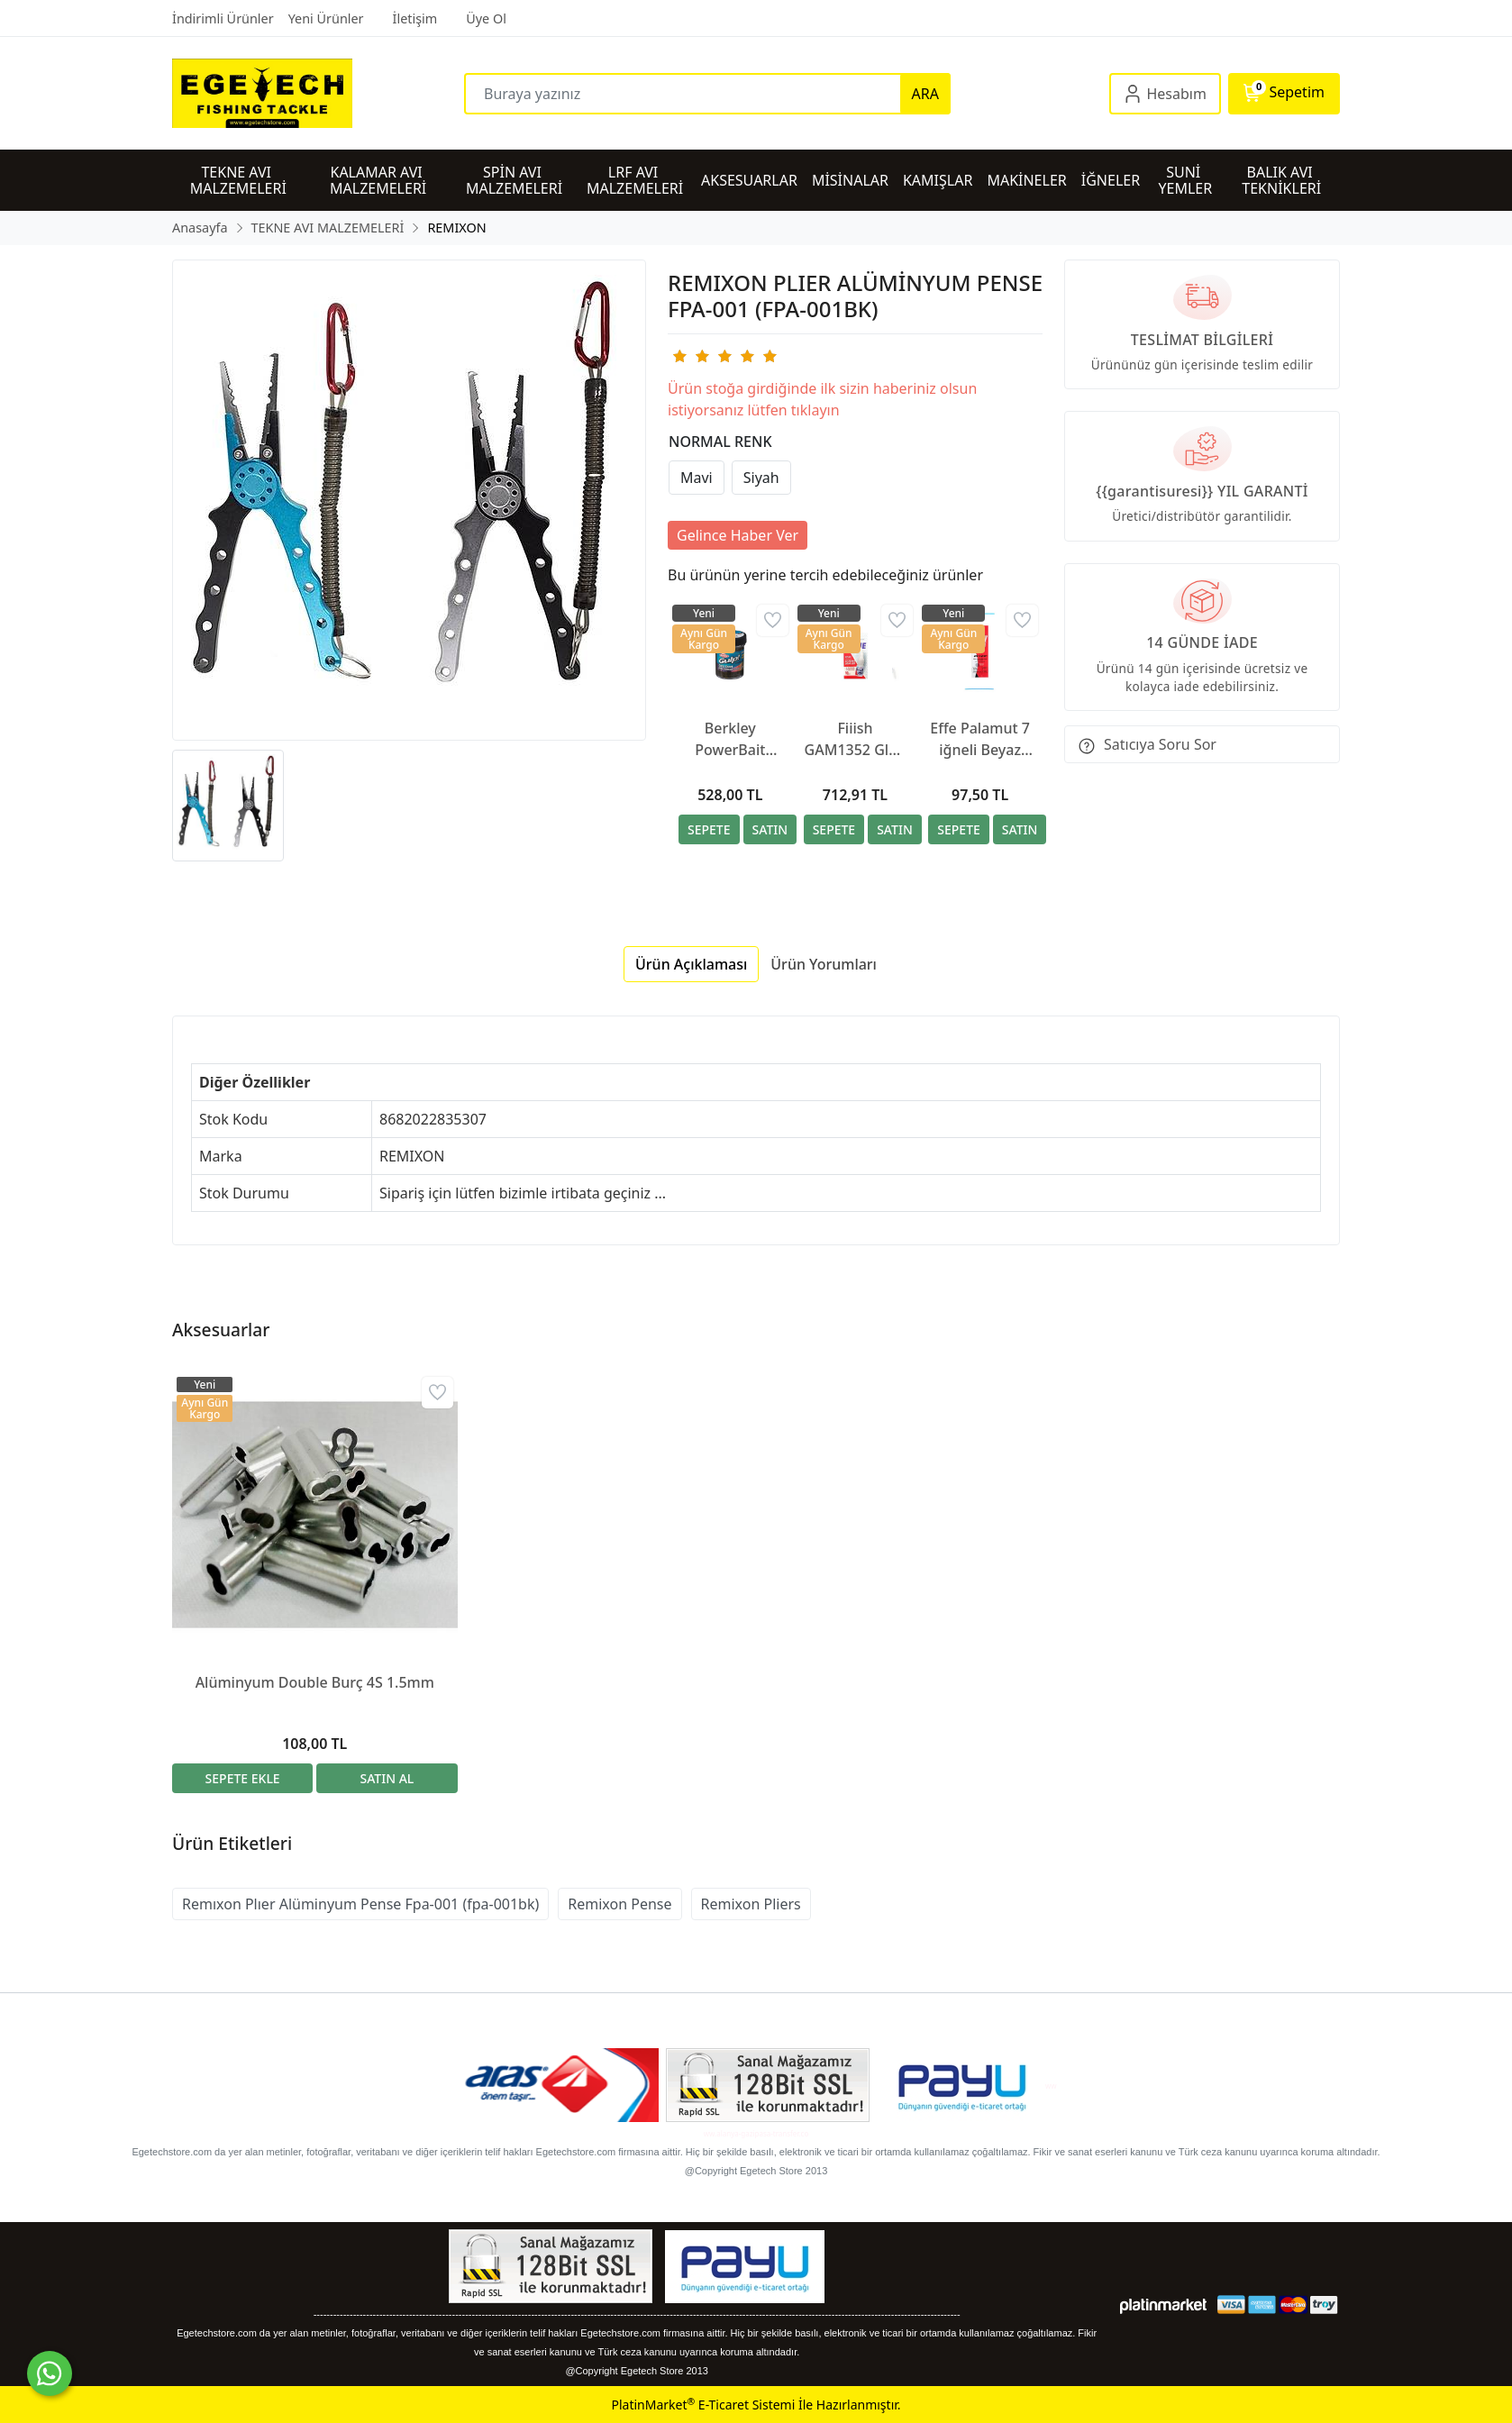 The width and height of the screenshot is (1512, 2423). I want to click on Gelince Haber Ver, so click(737, 535).